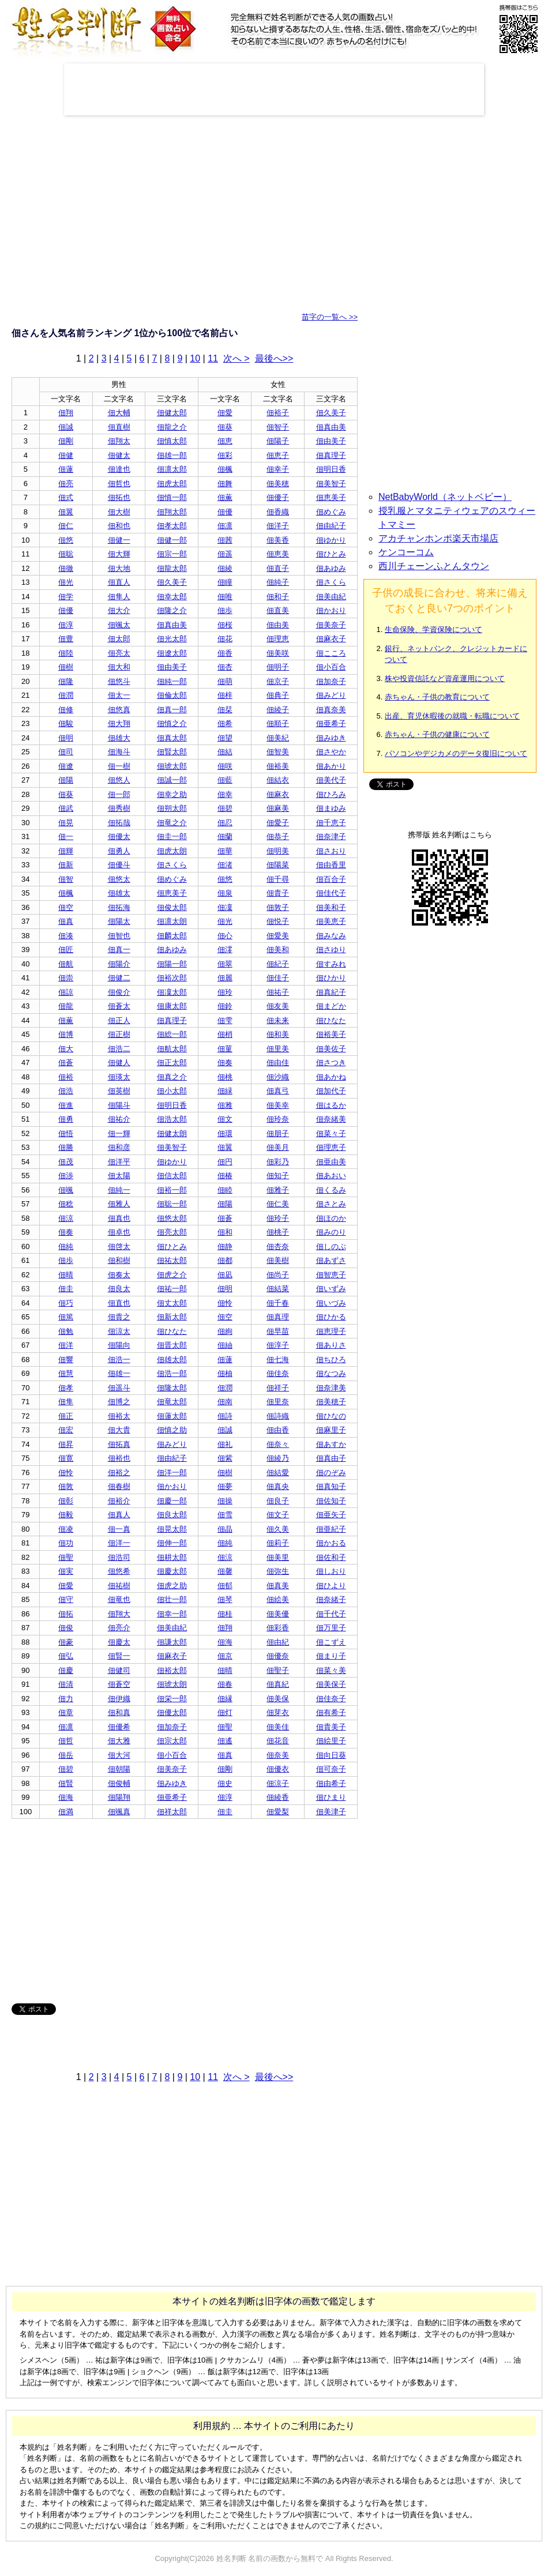 The height and width of the screenshot is (2576, 548). I want to click on 佃浩一郎, so click(172, 1373).